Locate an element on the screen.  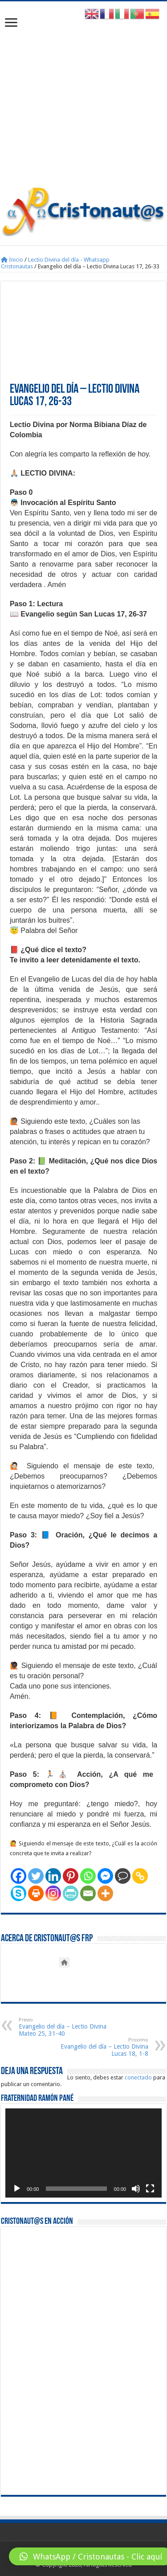
[Silenciar] is located at coordinates (135, 2188).